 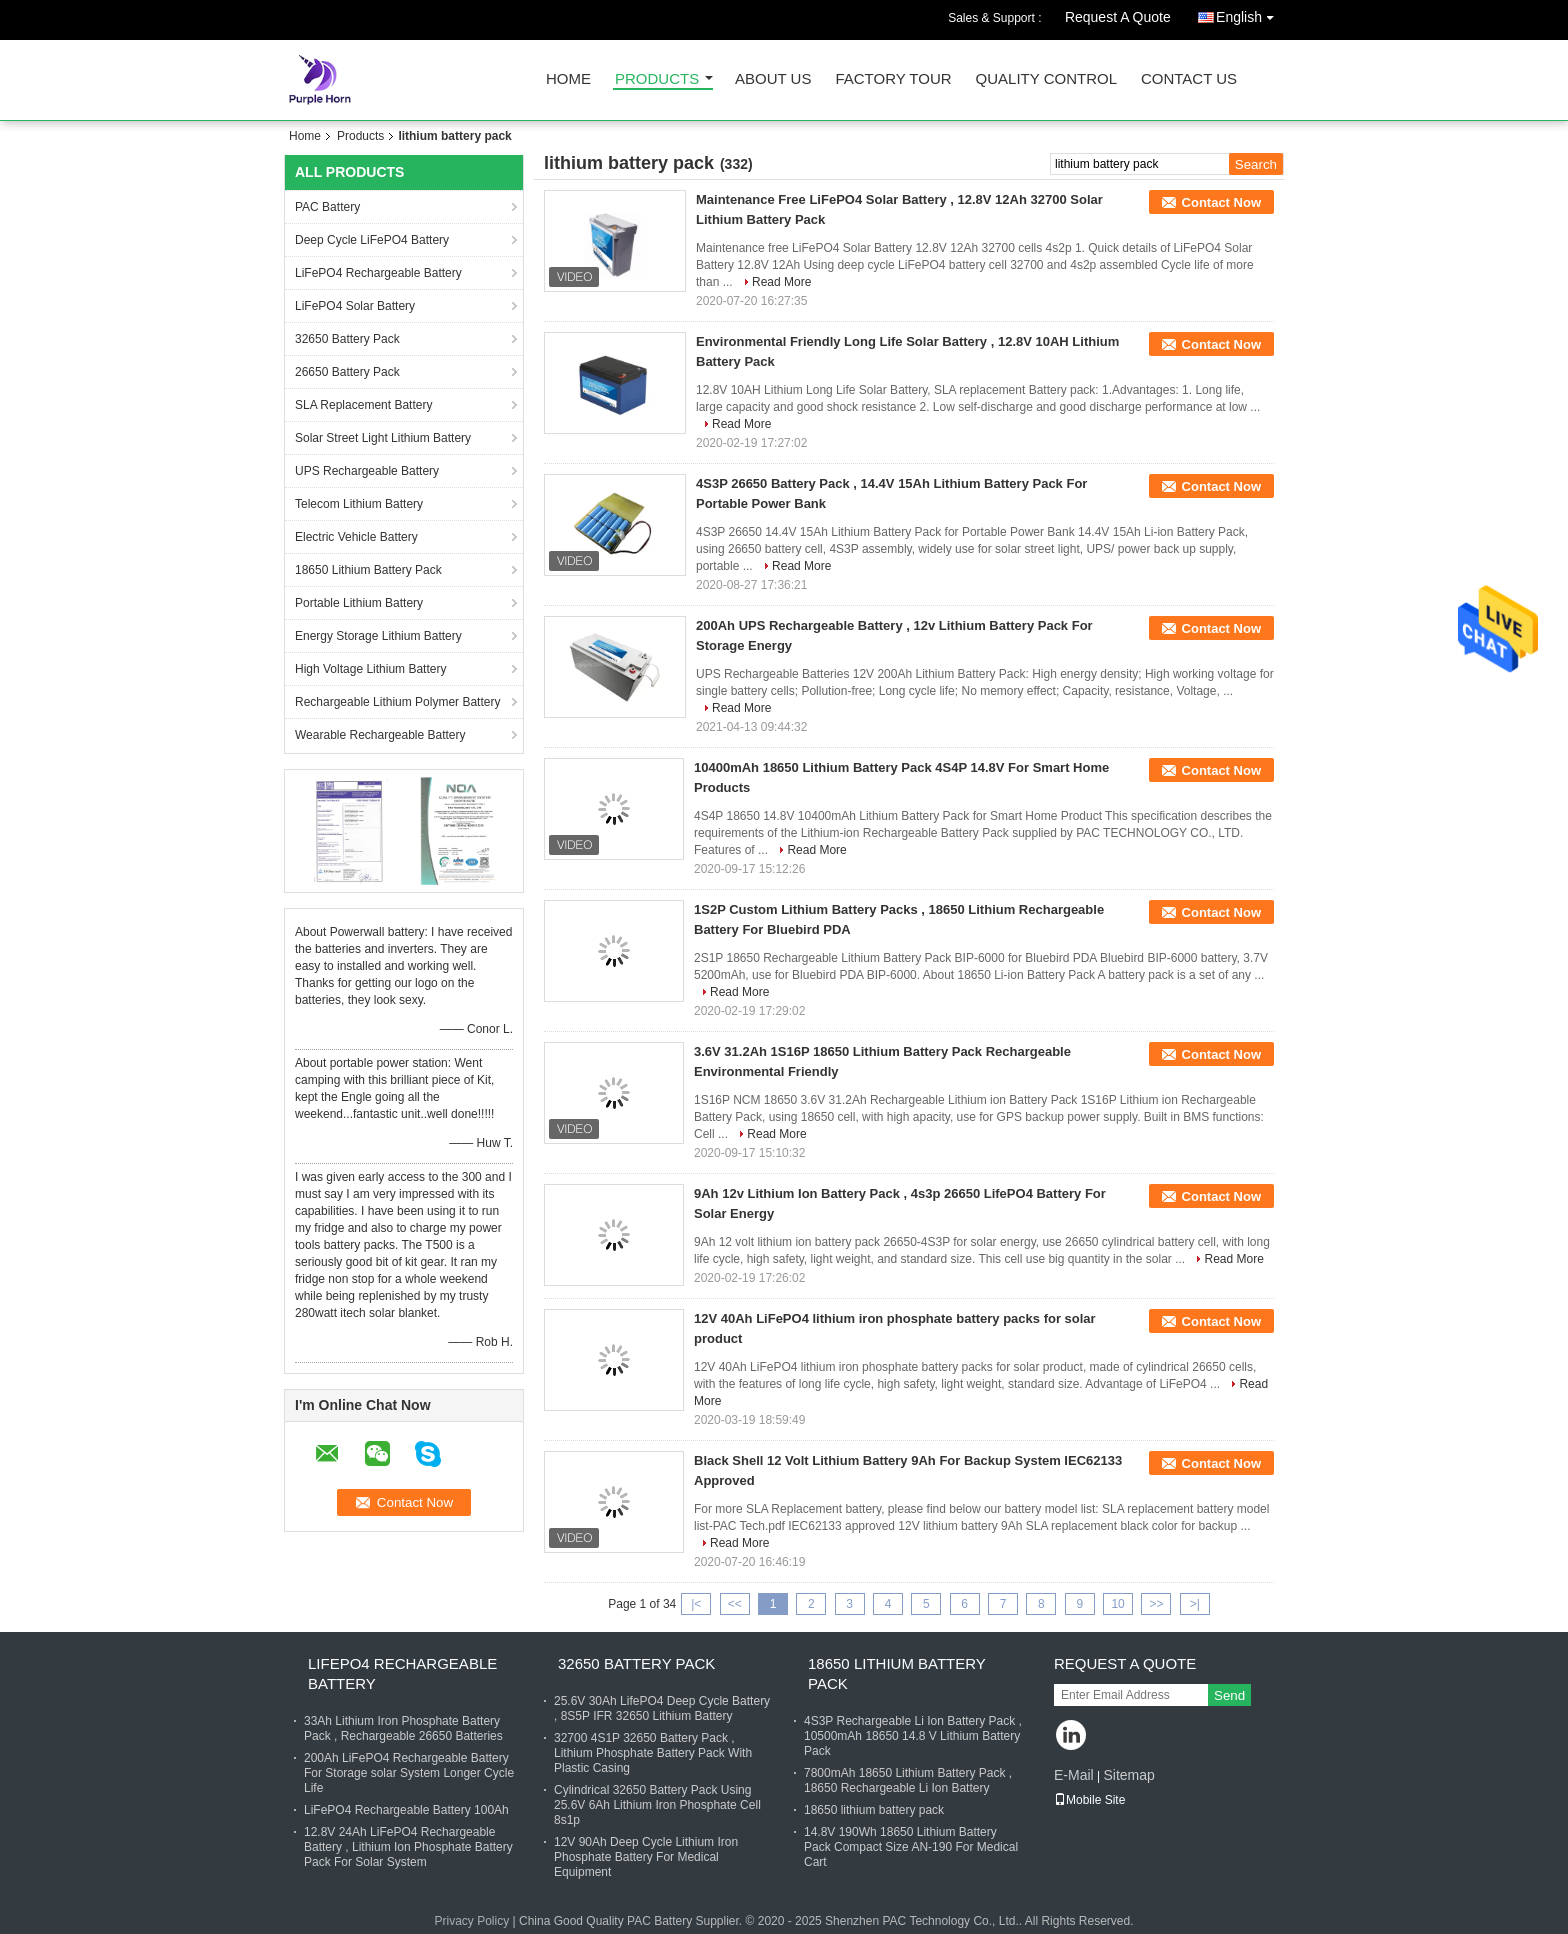 What do you see at coordinates (359, 504) in the screenshot?
I see `Telecom Lithium Battery` at bounding box center [359, 504].